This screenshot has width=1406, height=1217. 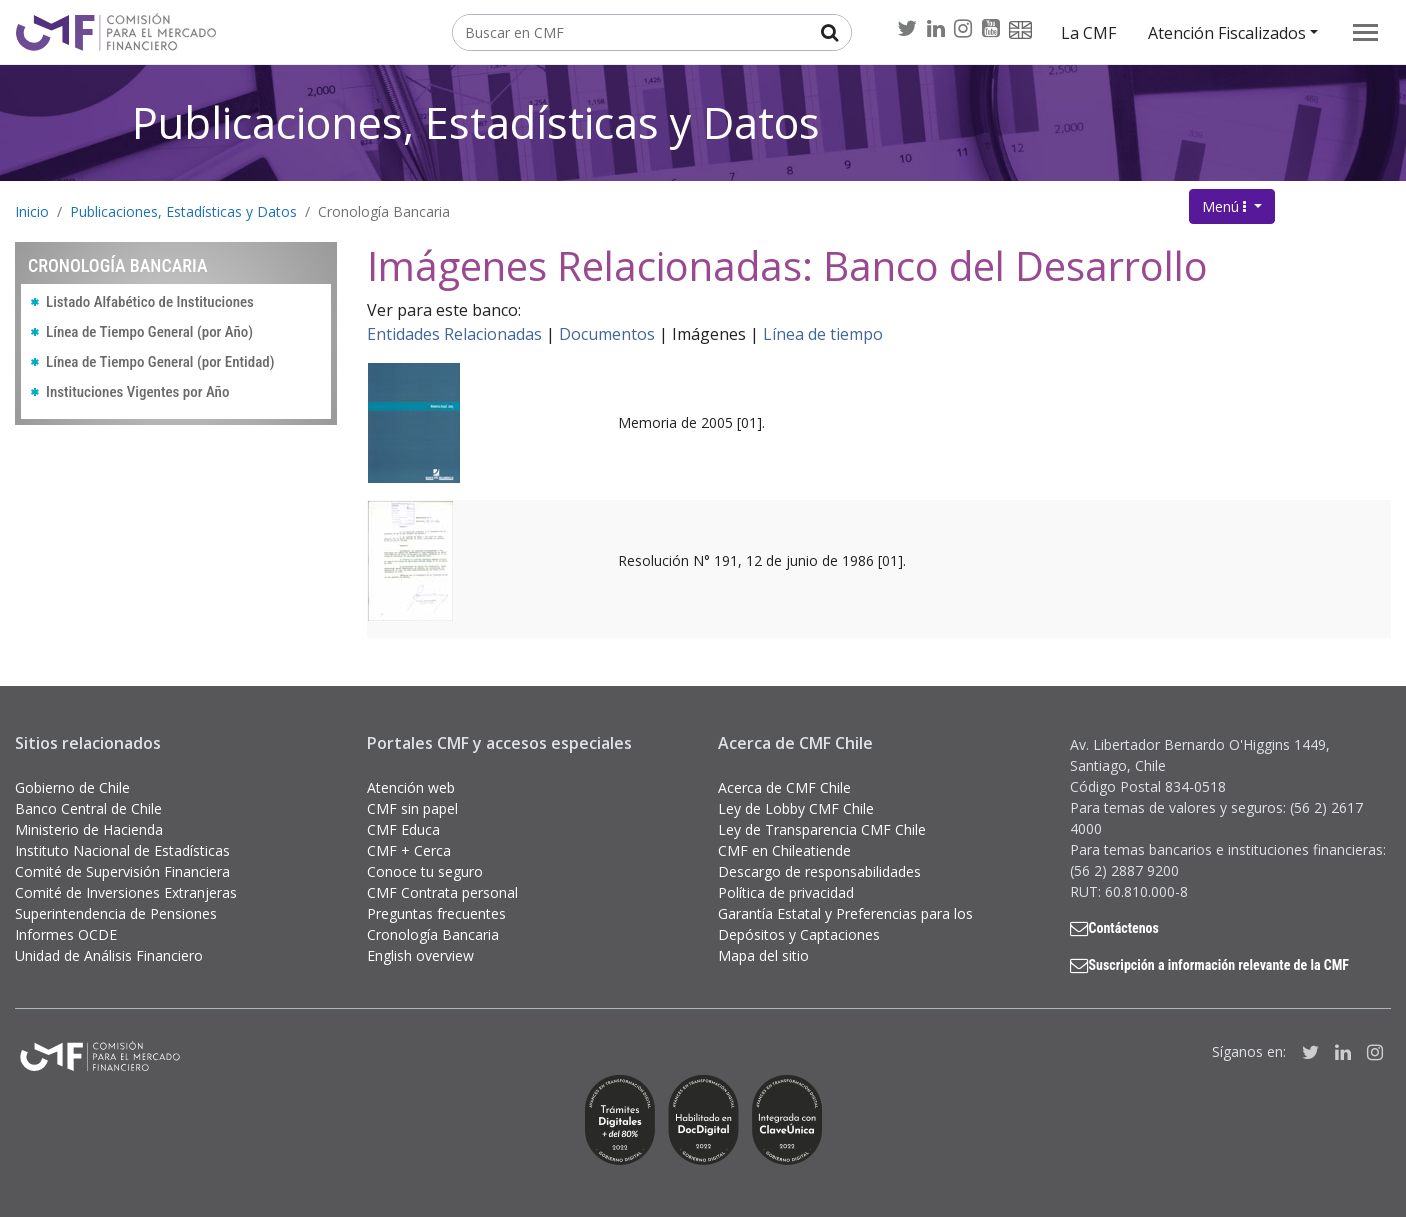 What do you see at coordinates (442, 892) in the screenshot?
I see `CMF Contrata personal` at bounding box center [442, 892].